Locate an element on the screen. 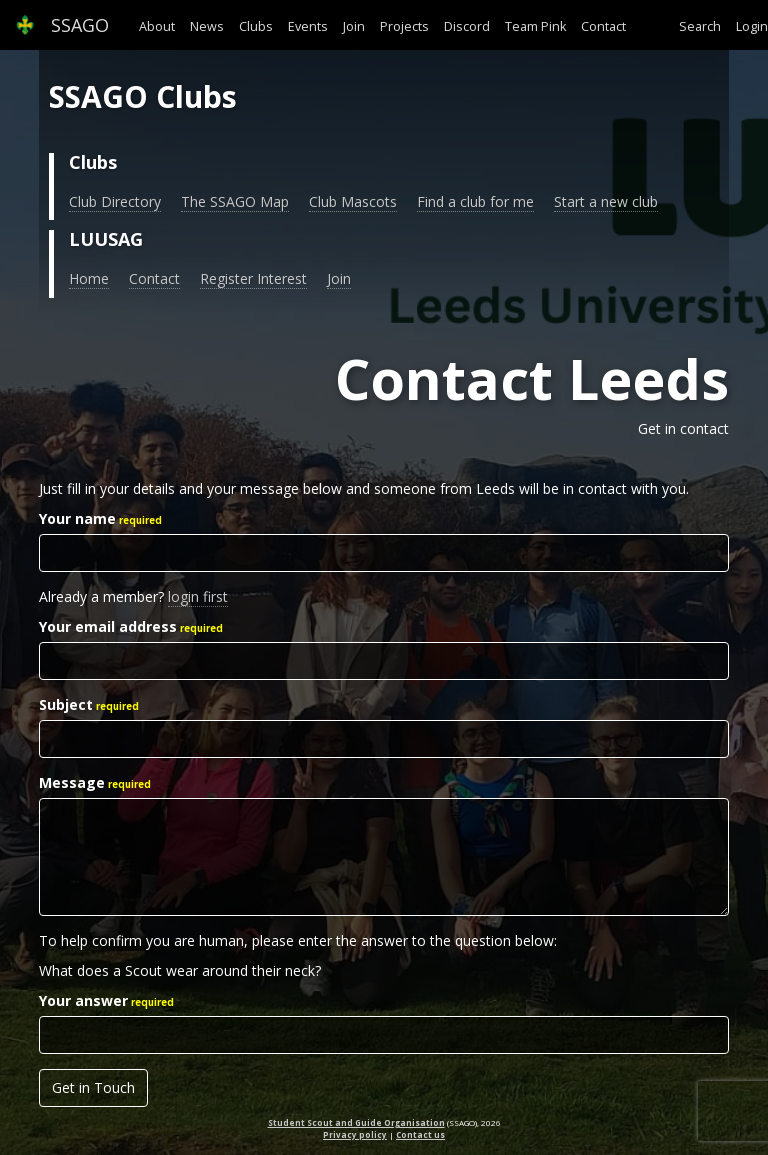  Discord is located at coordinates (467, 26).